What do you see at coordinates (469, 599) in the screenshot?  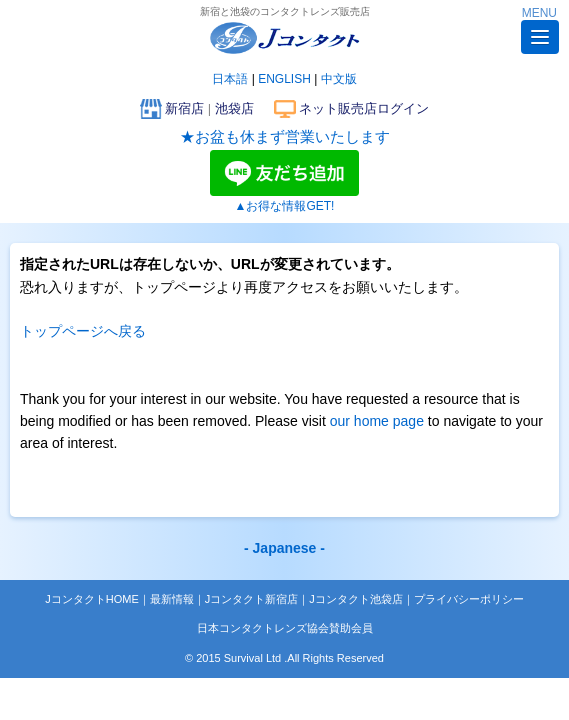 I see `プライバシーポリシー` at bounding box center [469, 599].